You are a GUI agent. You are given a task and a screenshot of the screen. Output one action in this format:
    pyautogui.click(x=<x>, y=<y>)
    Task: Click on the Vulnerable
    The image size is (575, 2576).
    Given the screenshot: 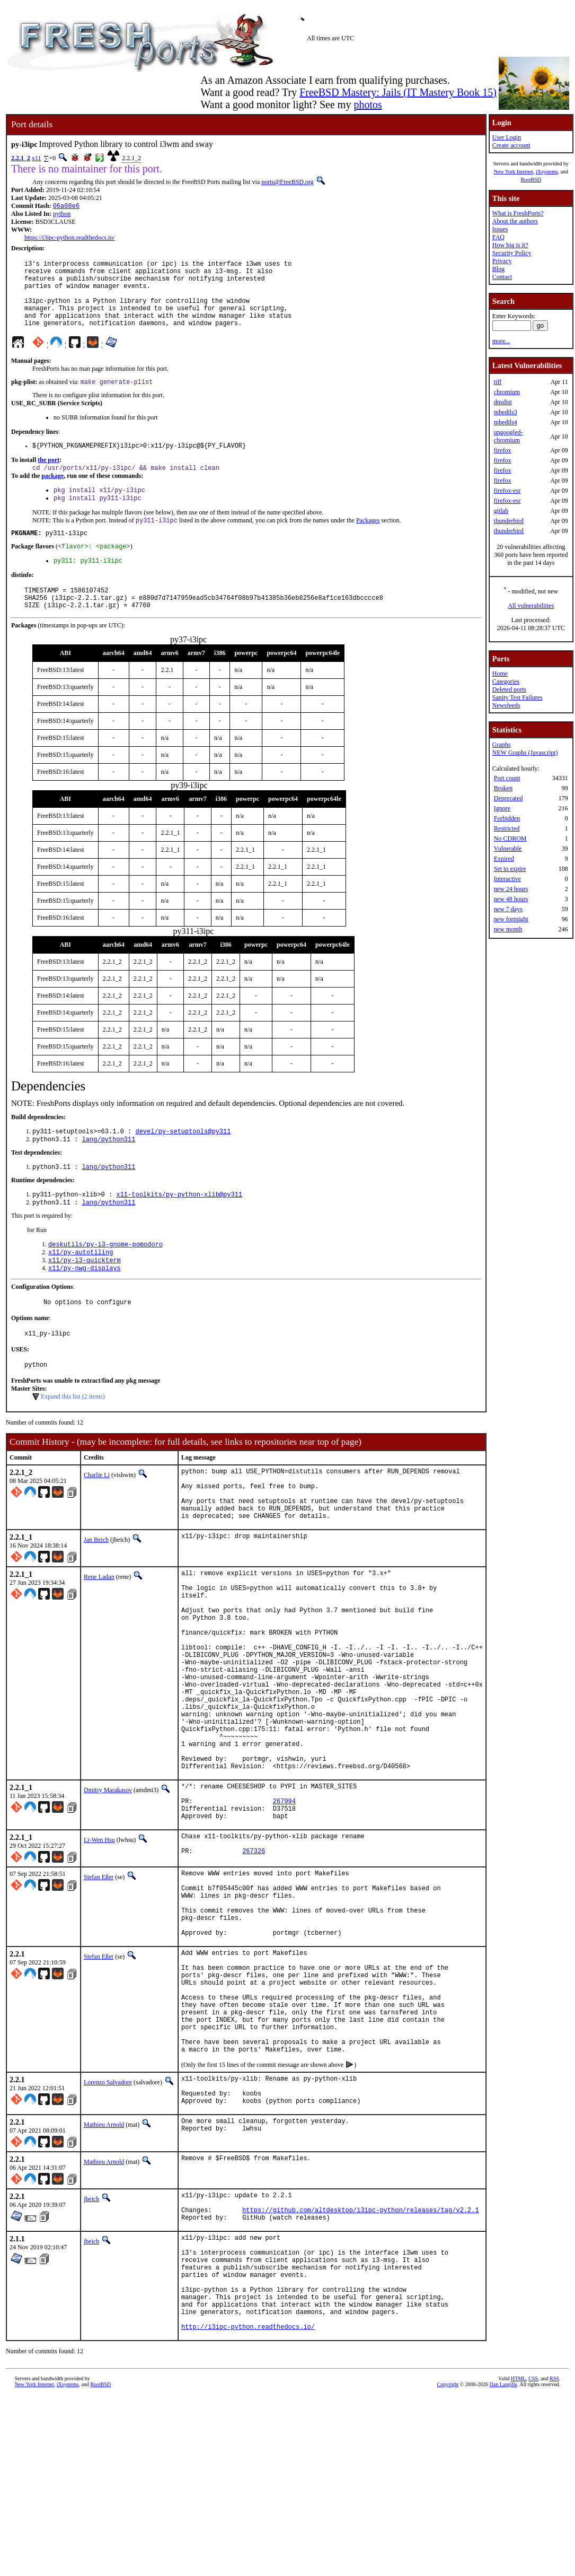 What is the action you would take?
    pyautogui.click(x=508, y=848)
    